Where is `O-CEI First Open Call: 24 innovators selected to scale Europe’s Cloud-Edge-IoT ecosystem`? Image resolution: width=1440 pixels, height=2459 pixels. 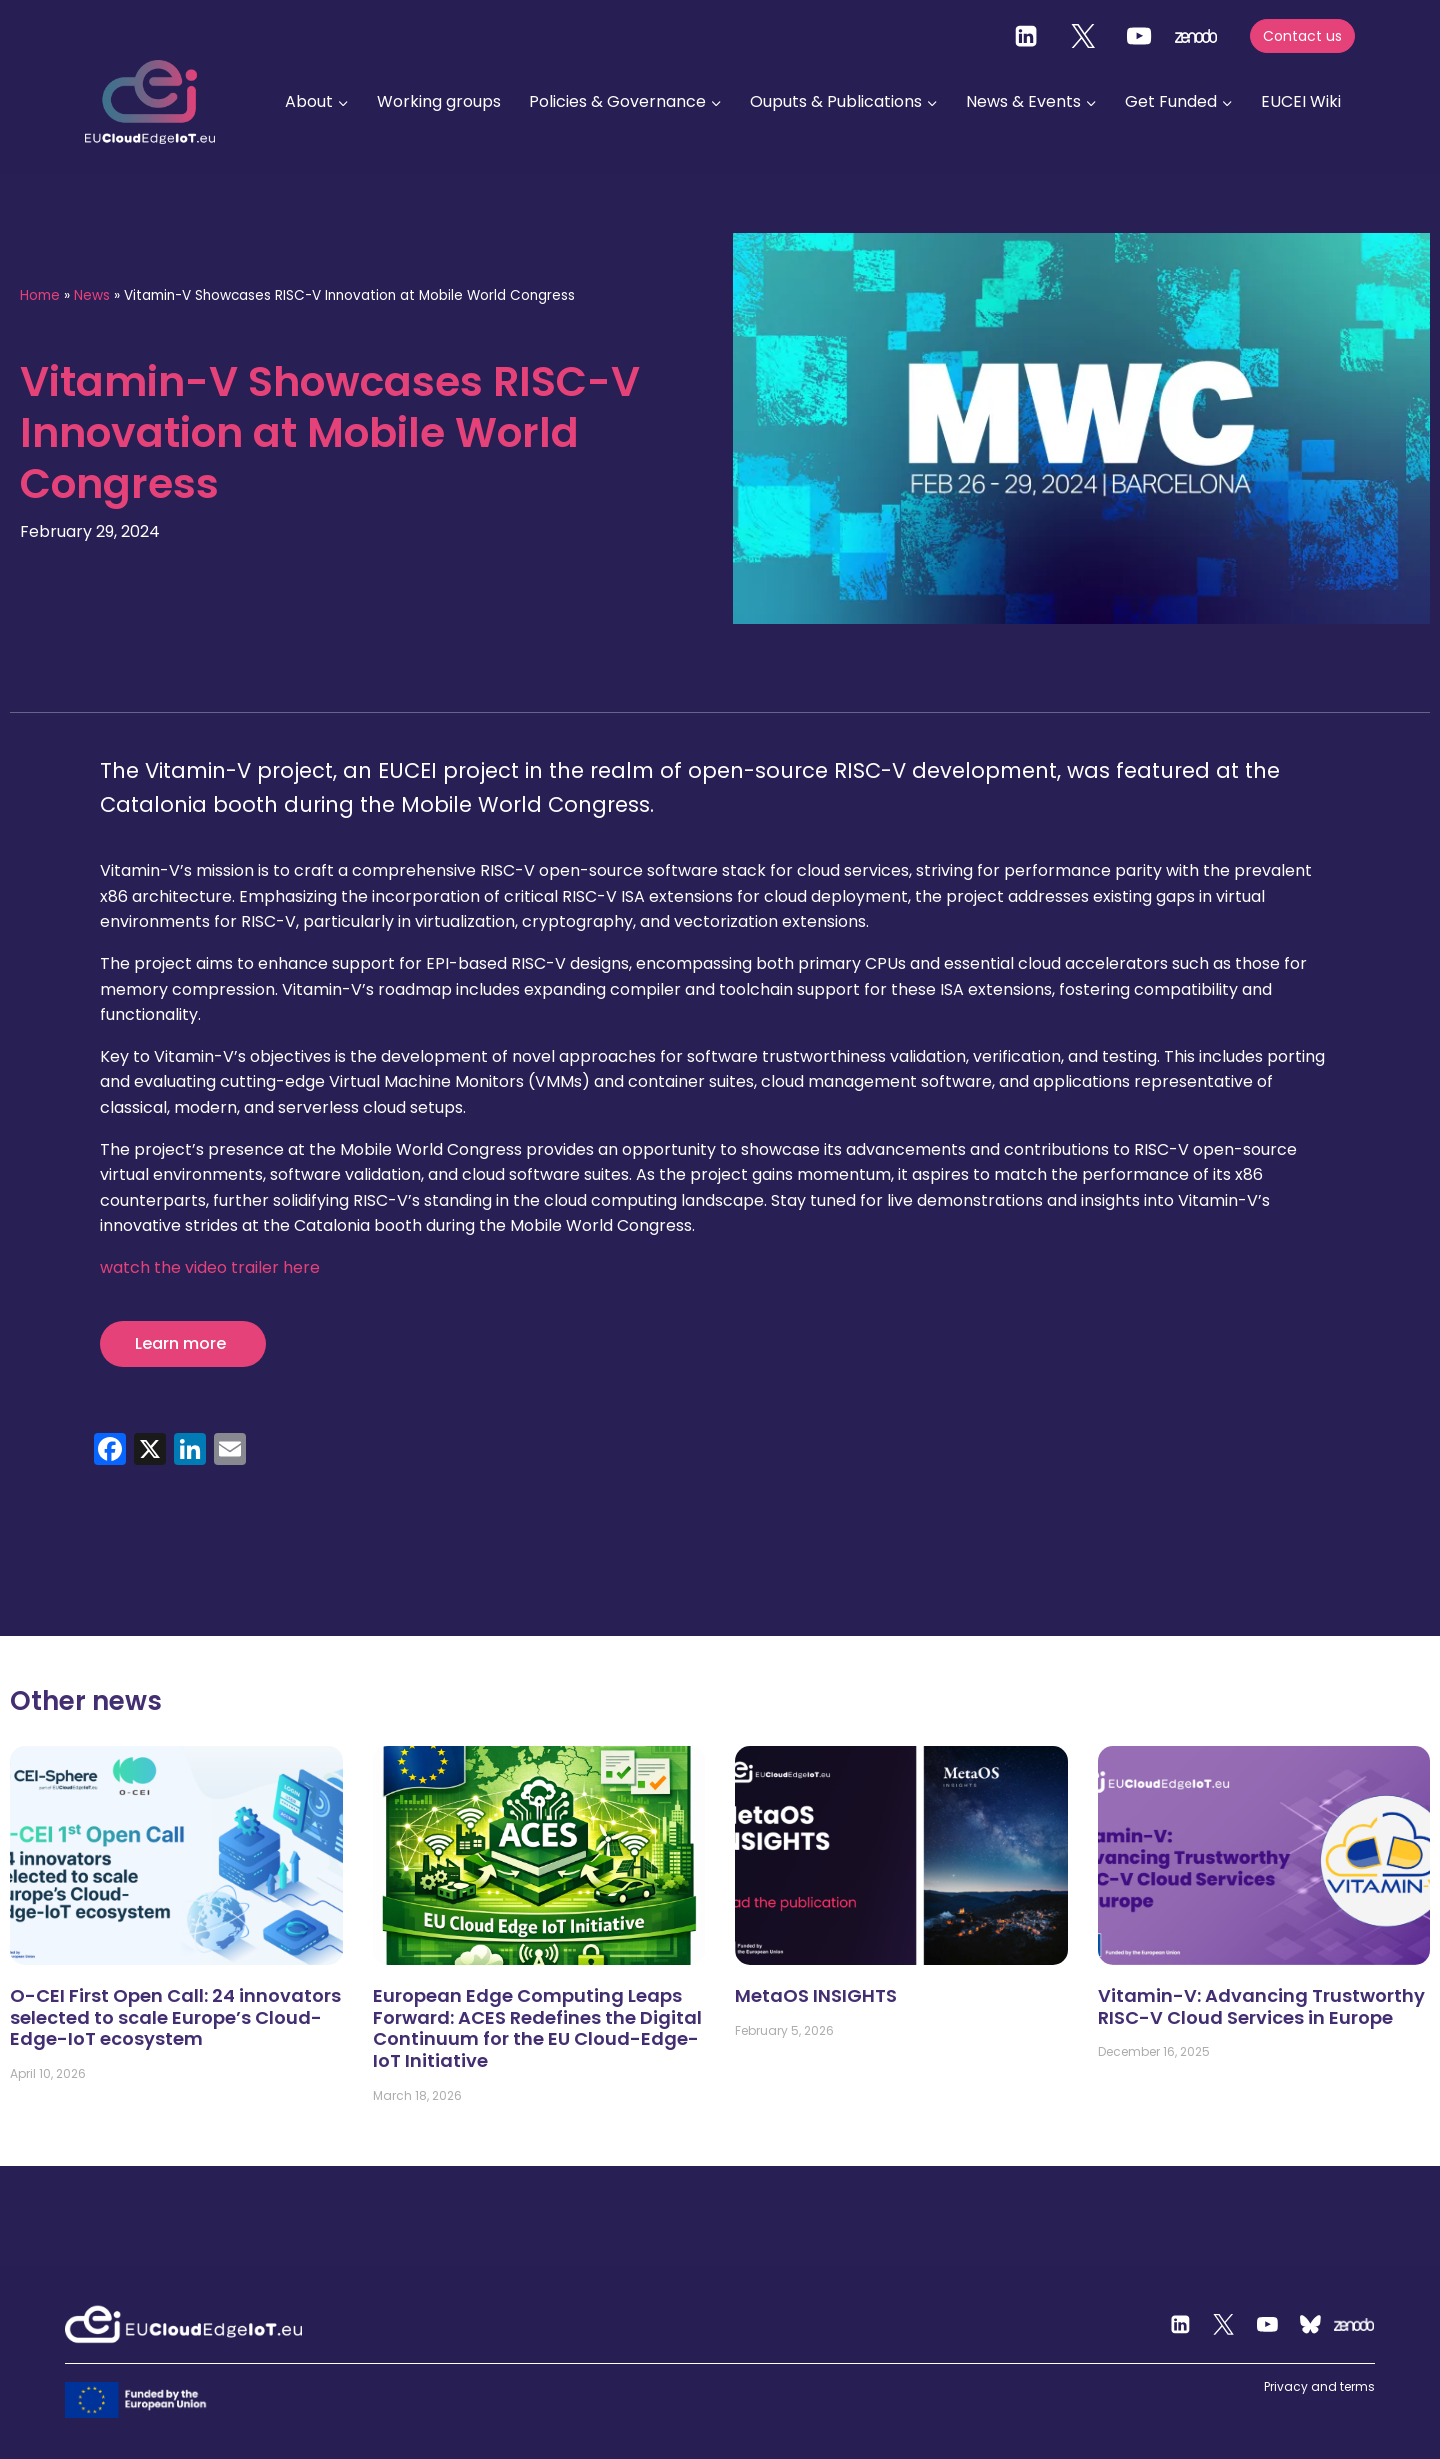
O-CEI First Open Call: 24 innovators selected to scale Europe’s Cloud-Edge-IoT ecosystem is located at coordinates (175, 2017).